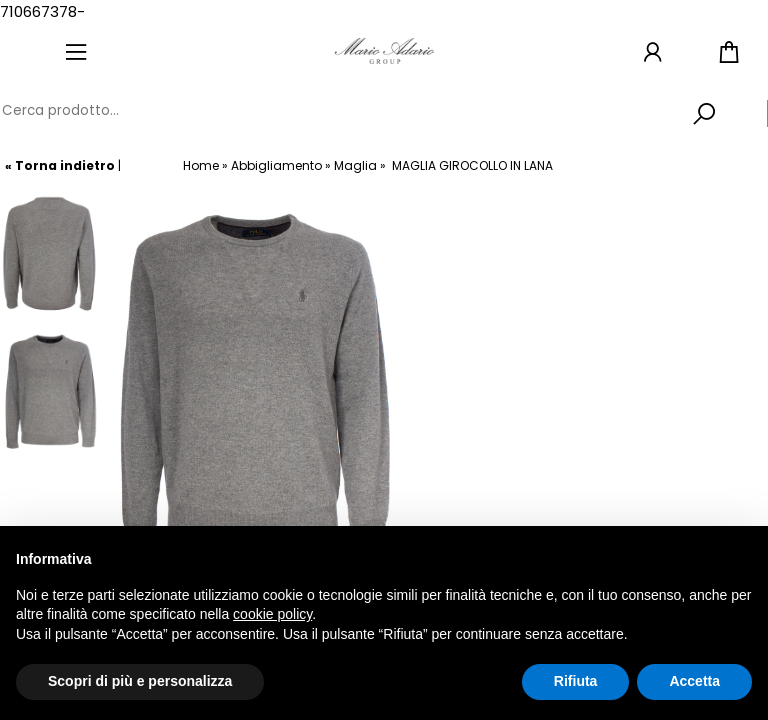  What do you see at coordinates (694, 681) in the screenshot?
I see `Accetta [button]` at bounding box center [694, 681].